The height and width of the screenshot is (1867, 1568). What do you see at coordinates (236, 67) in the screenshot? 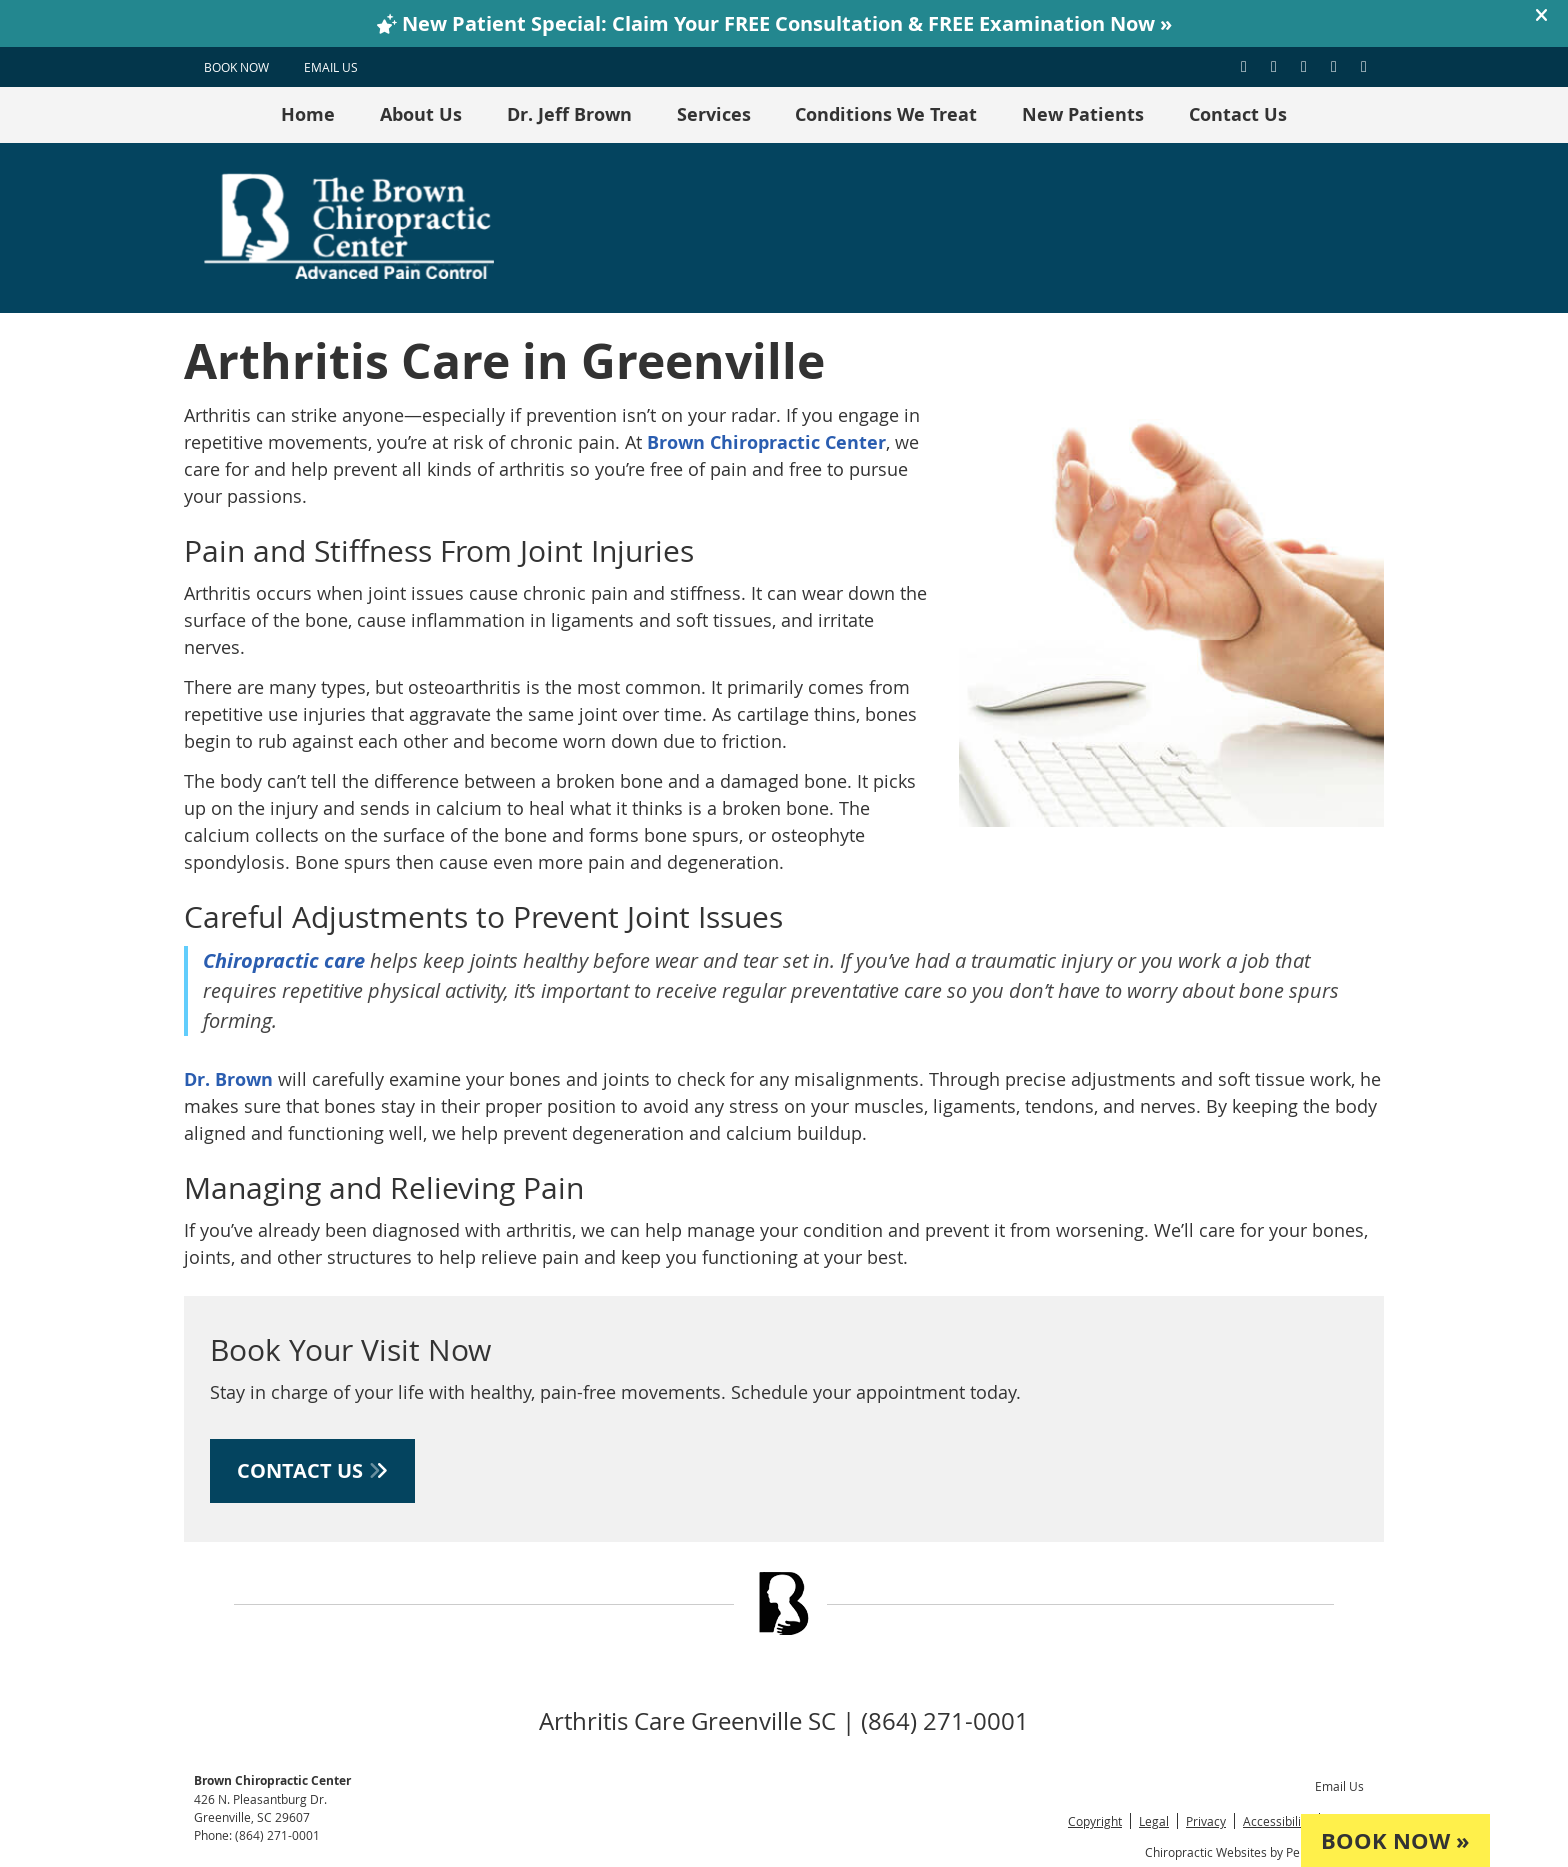
I see `BOOK NOW` at bounding box center [236, 67].